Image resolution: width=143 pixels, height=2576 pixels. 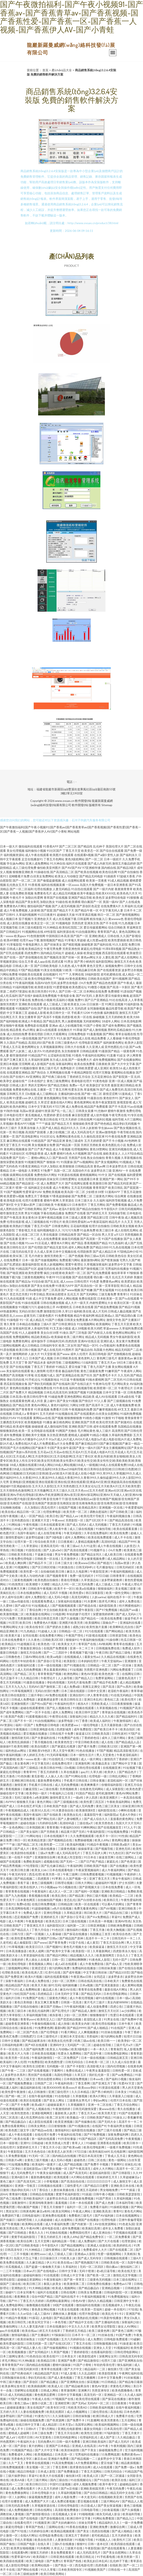 I want to click on 日韩丝袜制服, so click(x=81, y=2416).